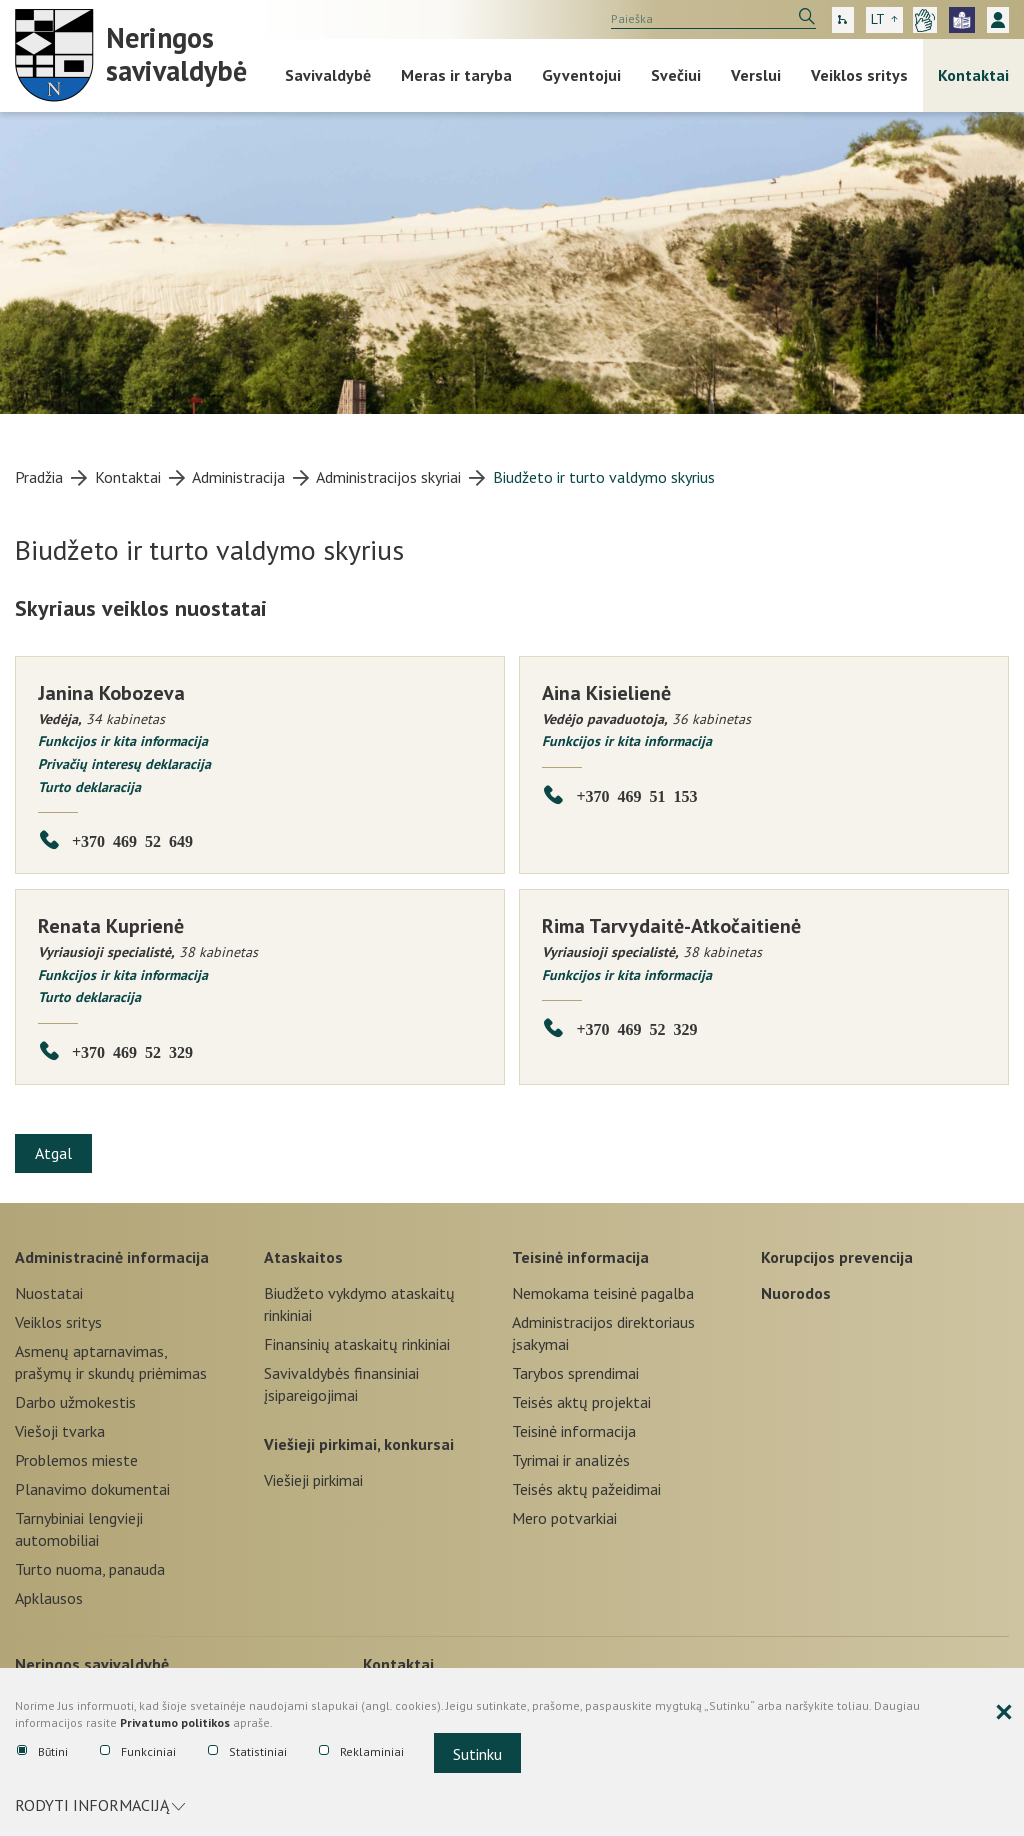  What do you see at coordinates (303, 1256) in the screenshot?
I see `Ataskaitos` at bounding box center [303, 1256].